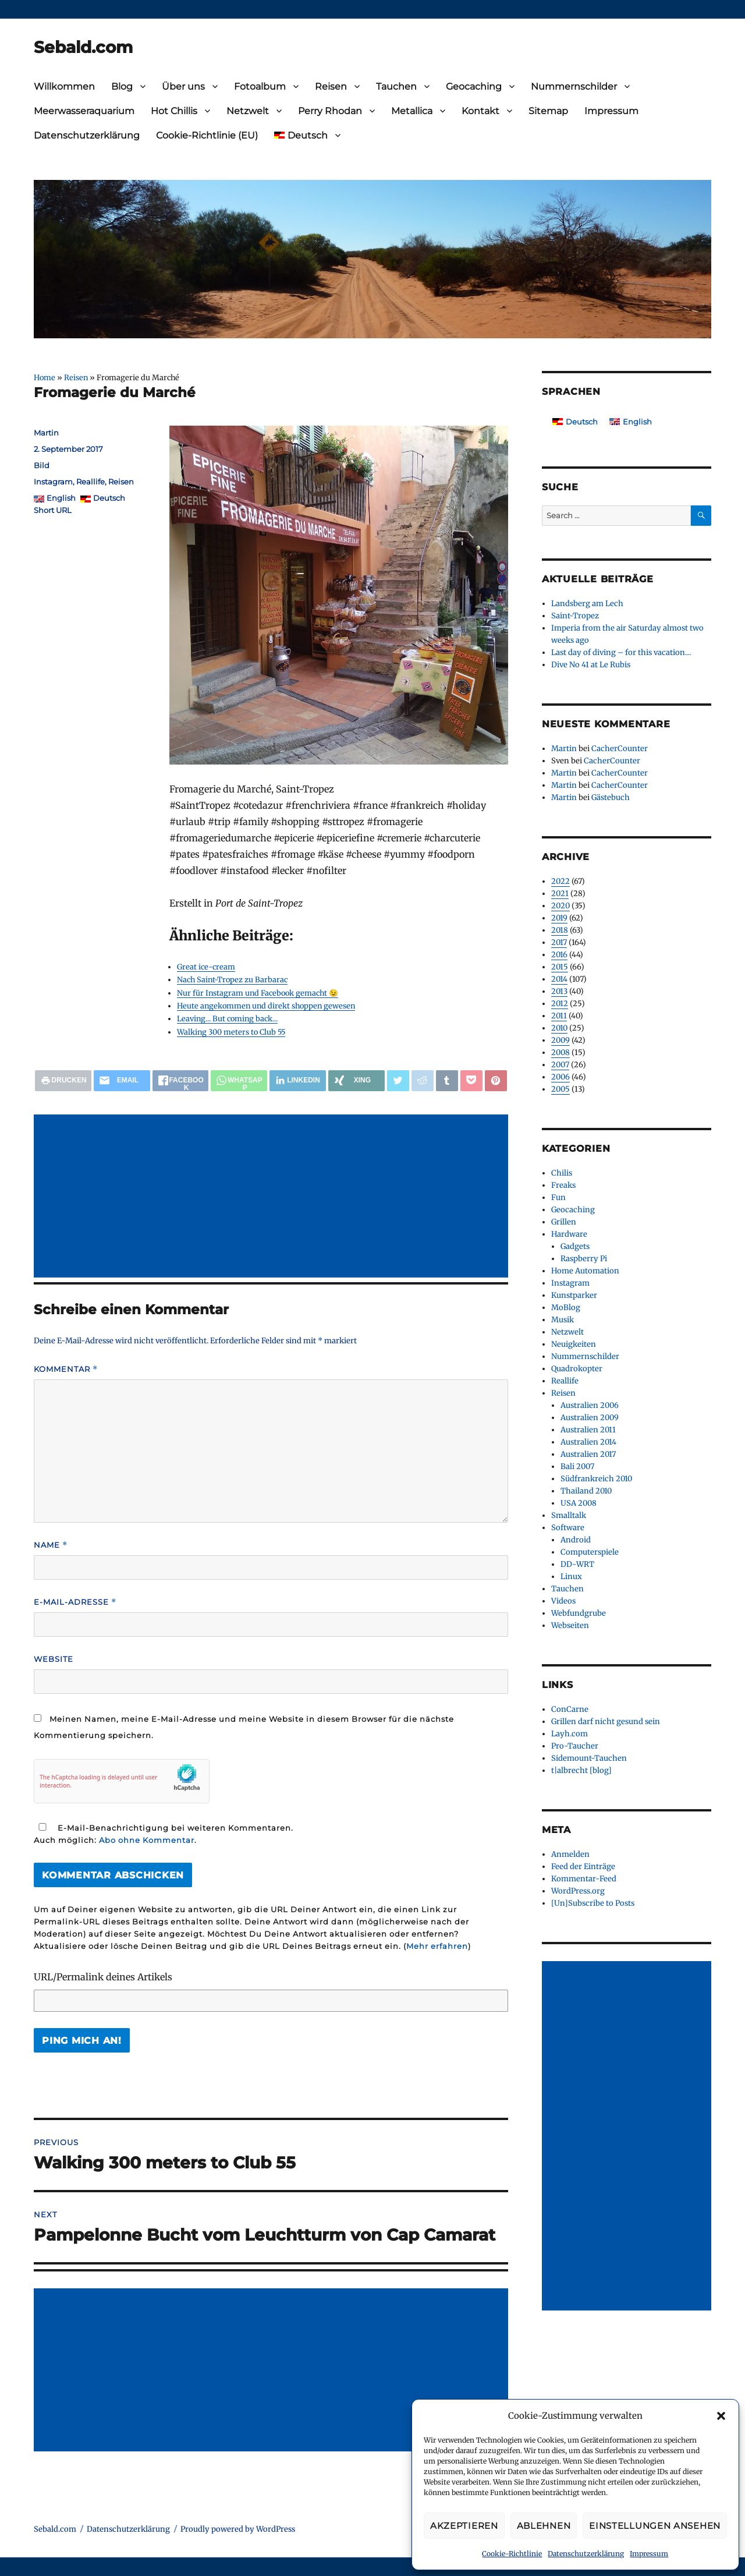  What do you see at coordinates (581, 1770) in the screenshot?
I see `t|albrecht [blog]` at bounding box center [581, 1770].